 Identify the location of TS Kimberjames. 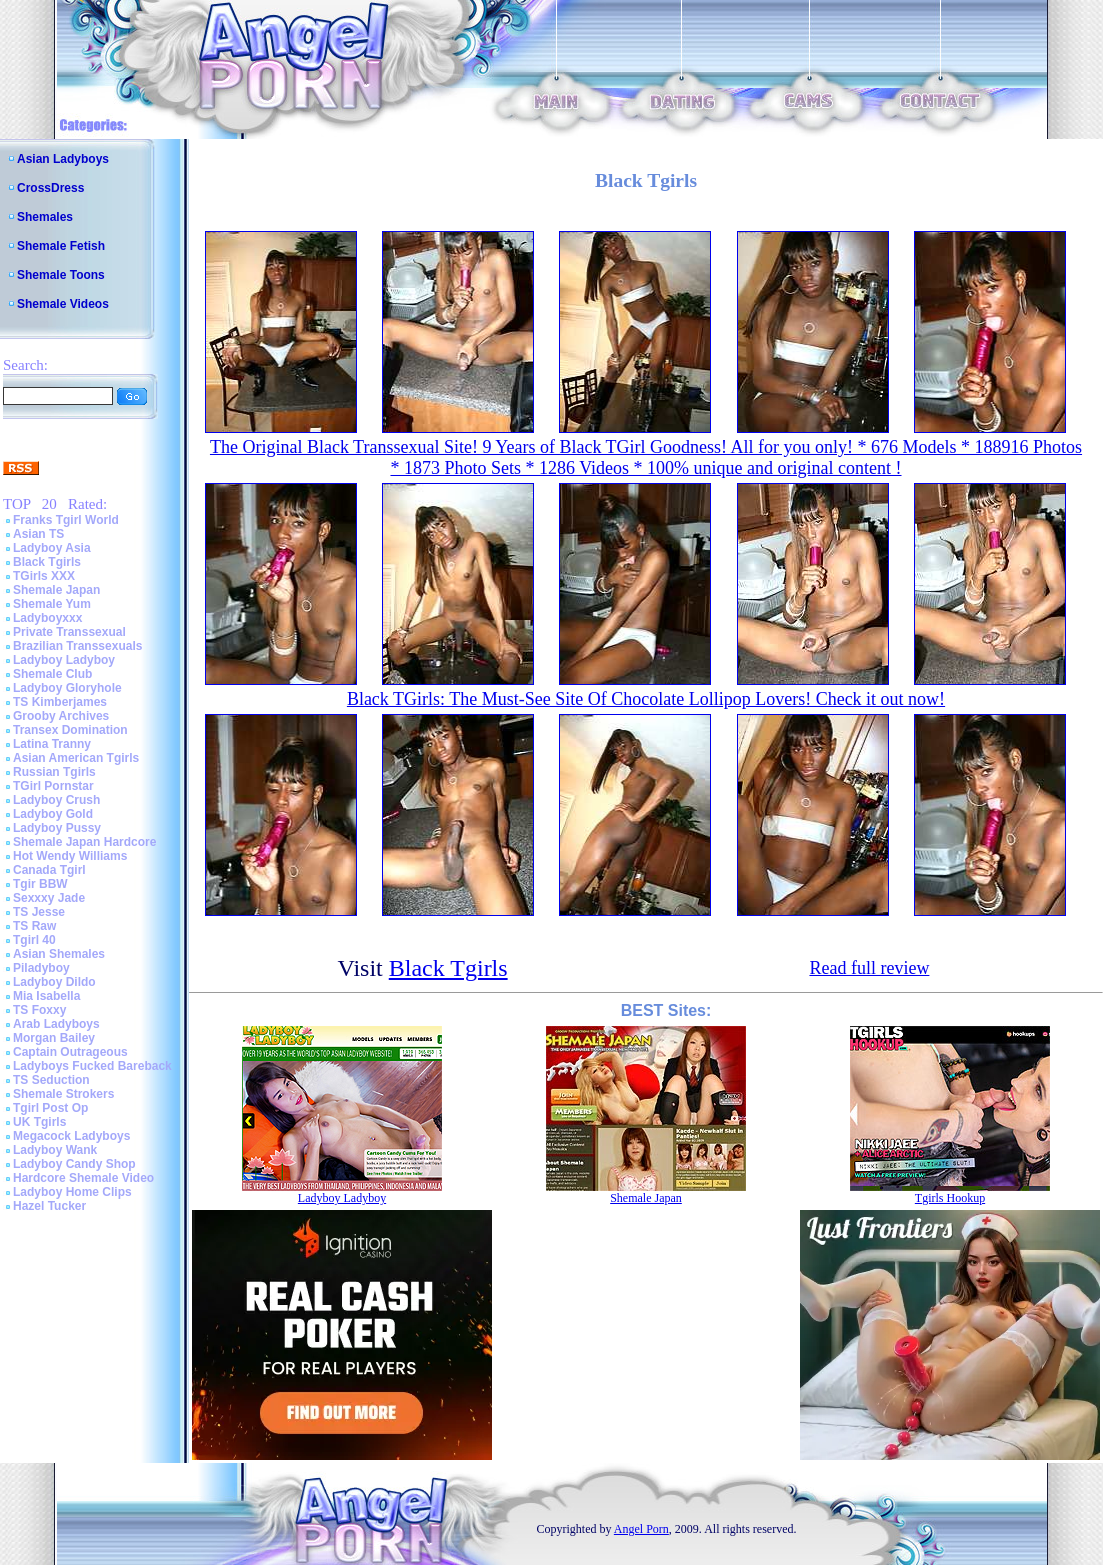
(60, 702).